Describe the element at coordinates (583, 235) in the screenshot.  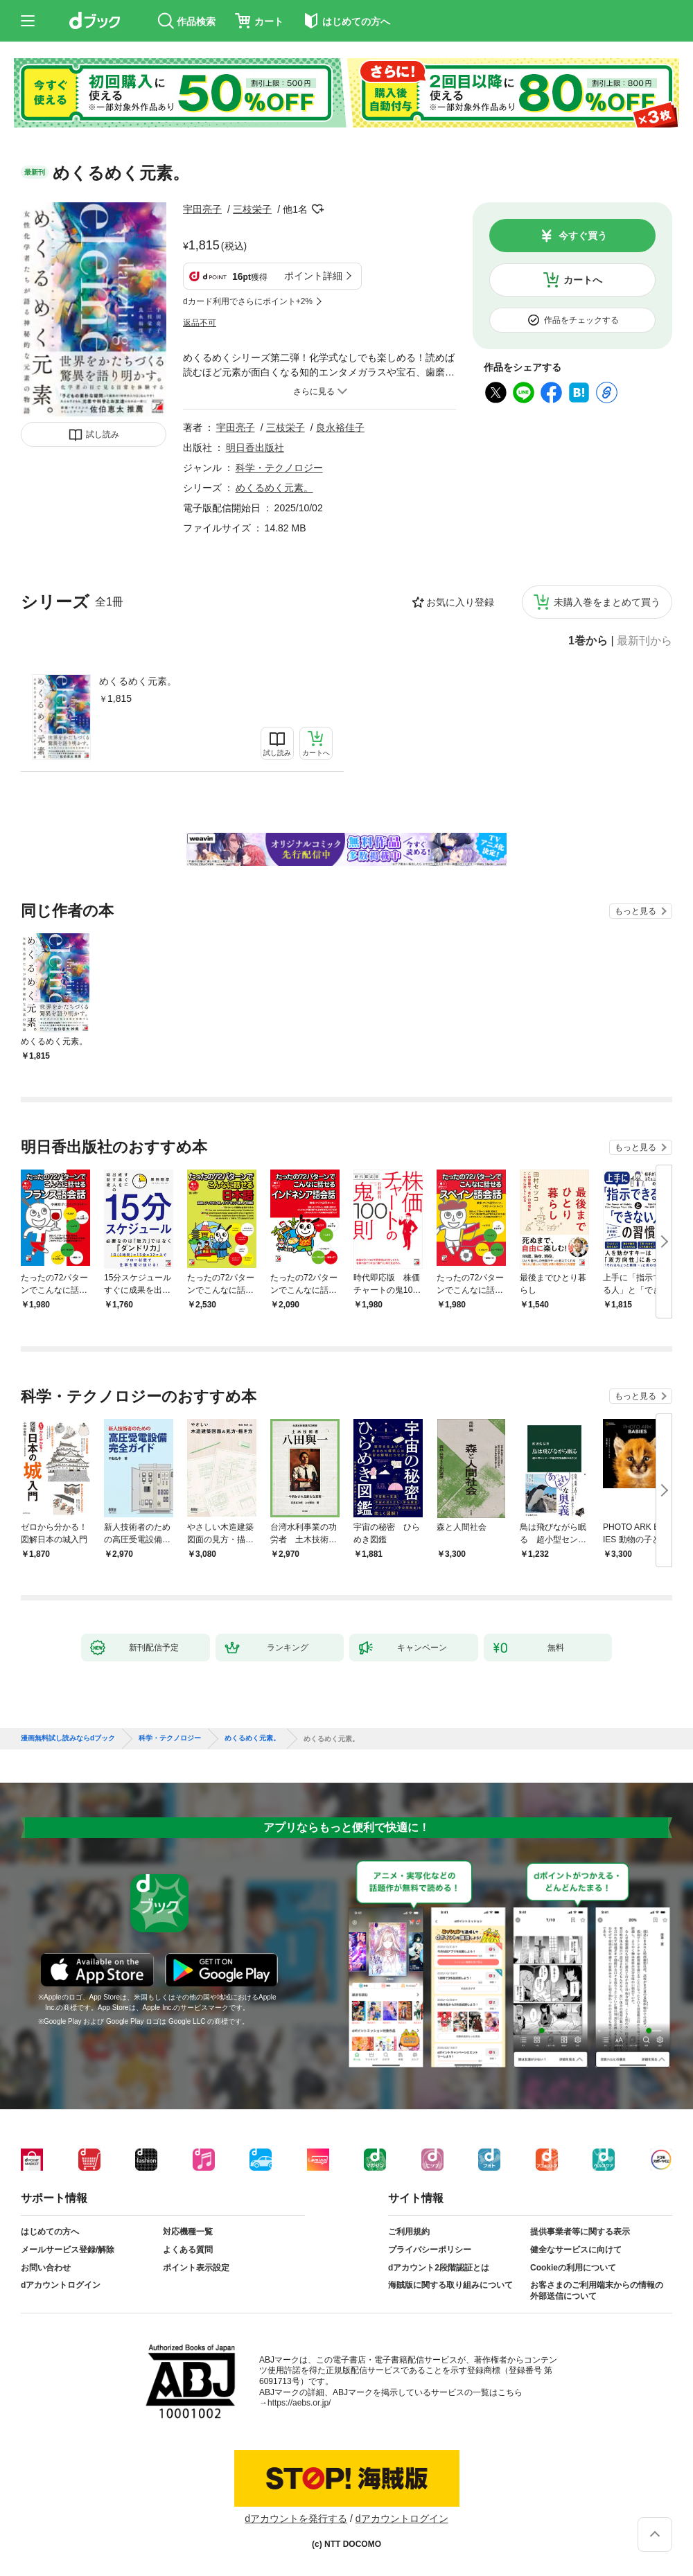
I see `今すぐ買う` at that location.